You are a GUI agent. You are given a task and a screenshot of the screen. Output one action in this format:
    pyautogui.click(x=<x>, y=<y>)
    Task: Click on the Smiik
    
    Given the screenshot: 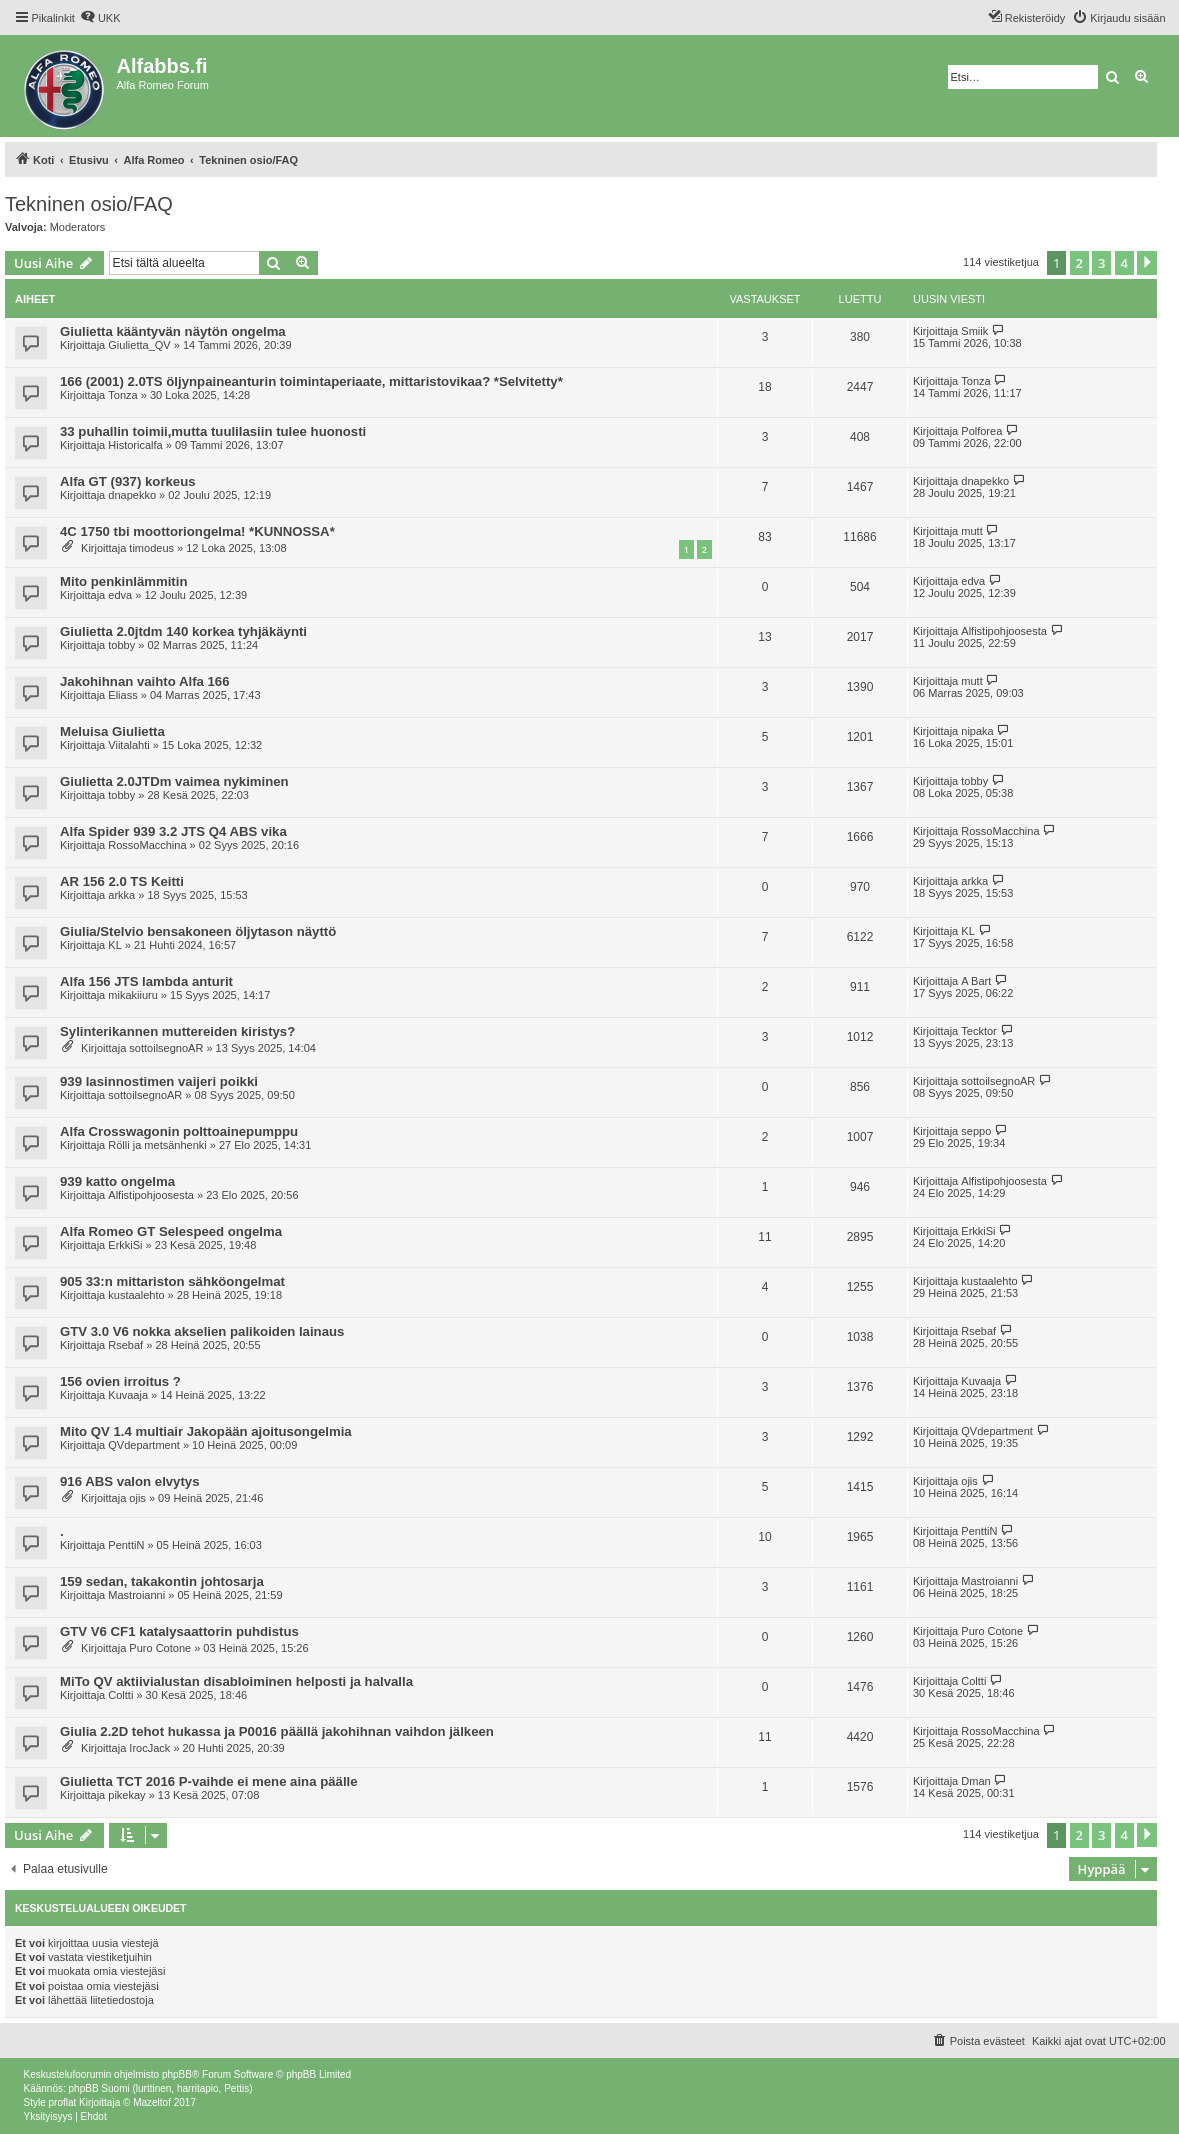 What is the action you would take?
    pyautogui.click(x=974, y=331)
    